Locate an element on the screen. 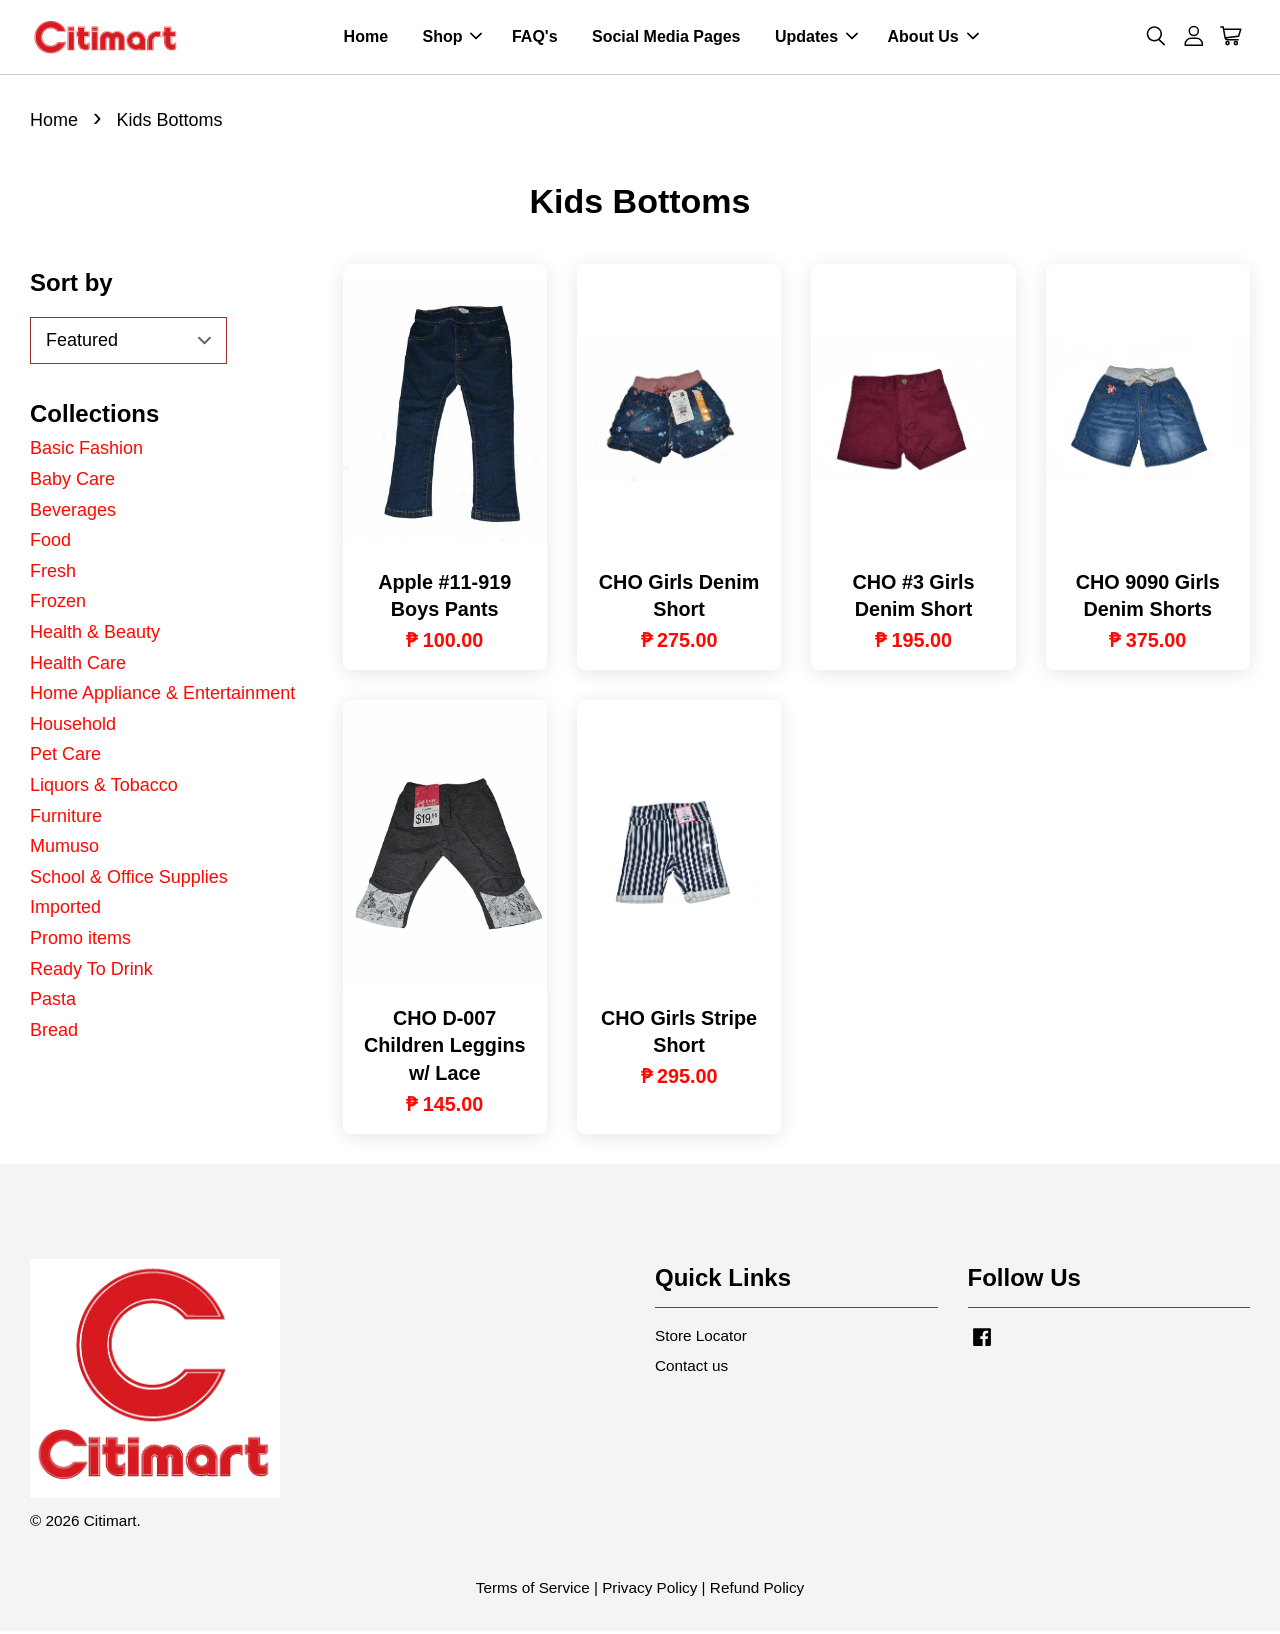 The image size is (1280, 1634). Liquors & Tobacco is located at coordinates (104, 788).